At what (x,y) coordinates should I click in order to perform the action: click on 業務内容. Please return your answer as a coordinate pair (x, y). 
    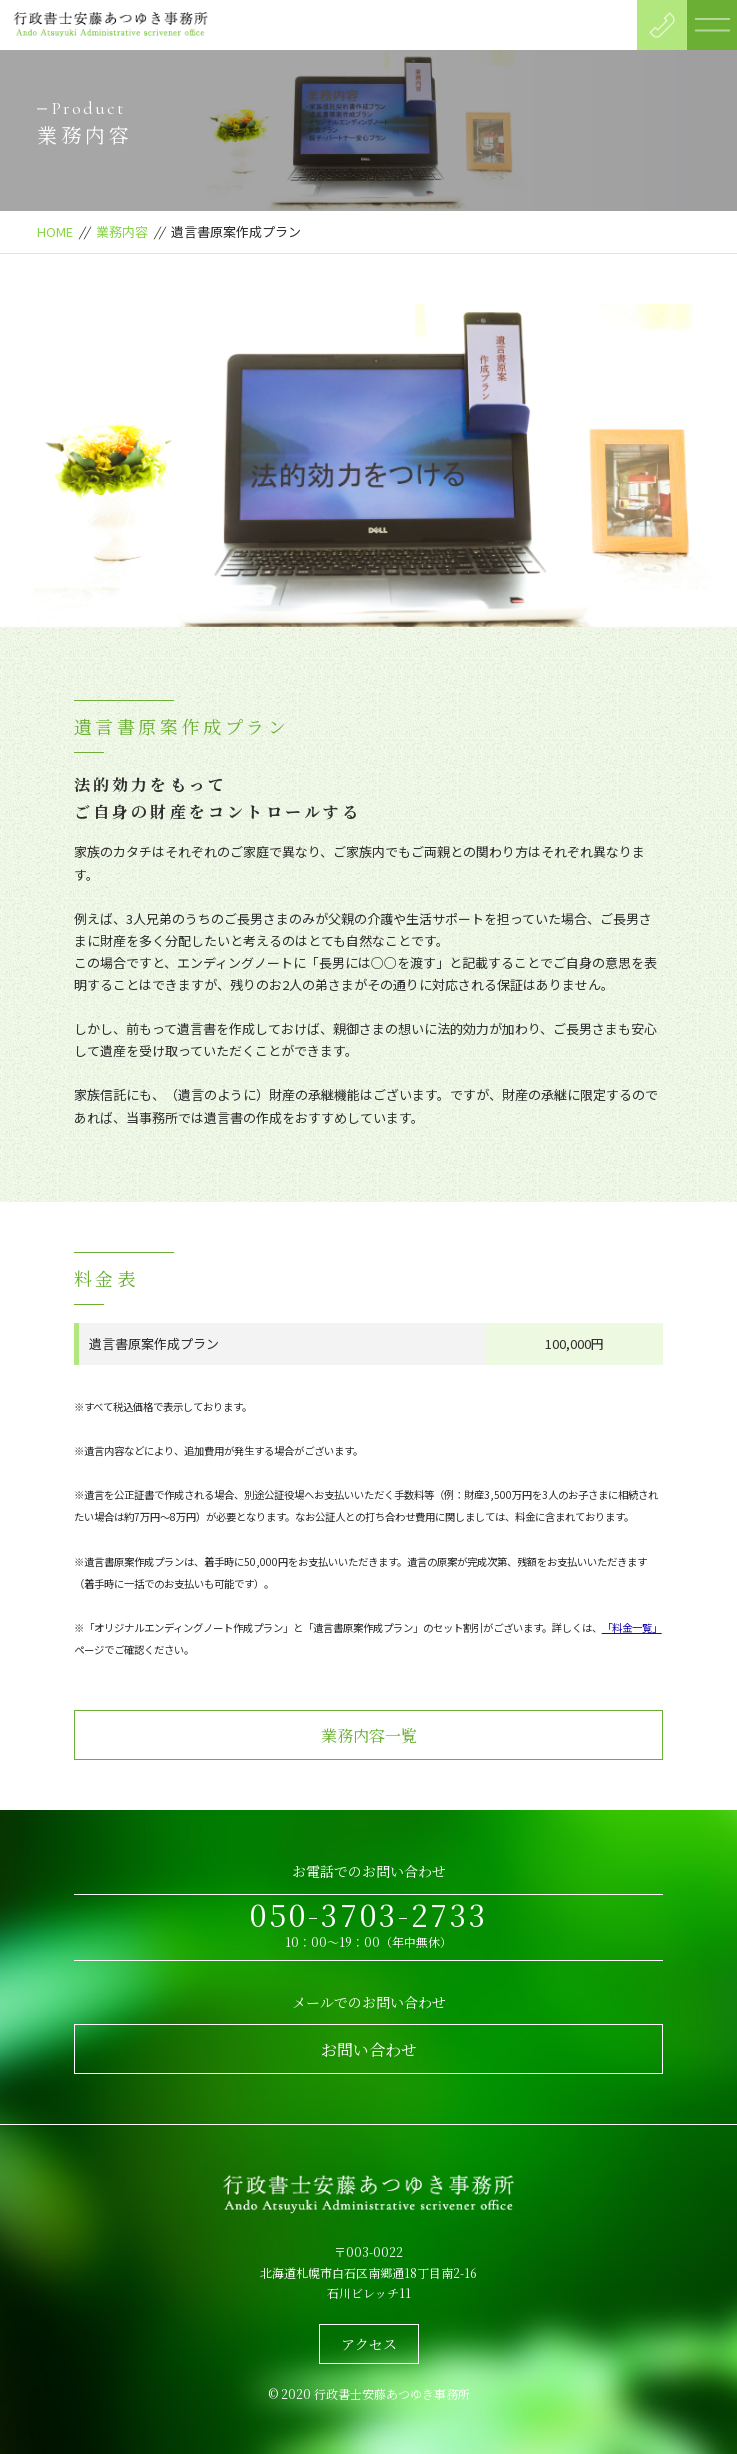
    Looking at the image, I should click on (122, 231).